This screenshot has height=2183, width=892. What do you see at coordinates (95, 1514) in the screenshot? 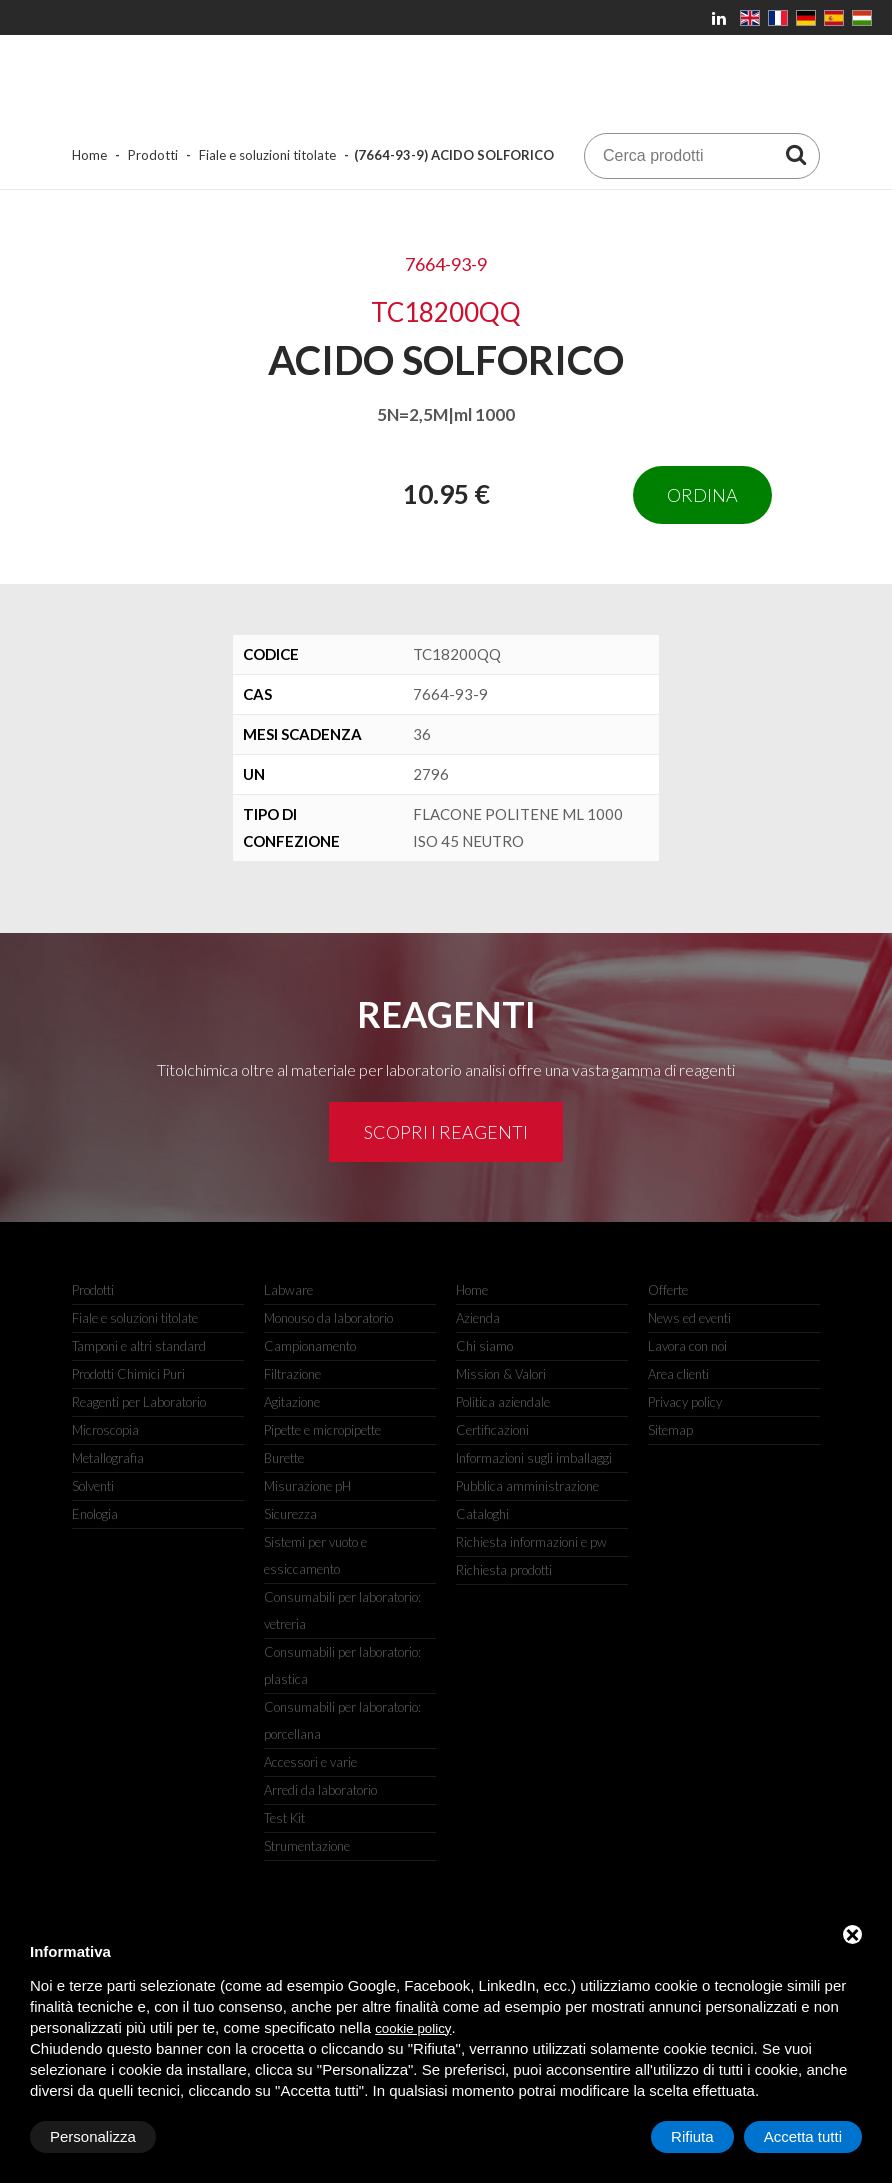
I see `Enologia` at bounding box center [95, 1514].